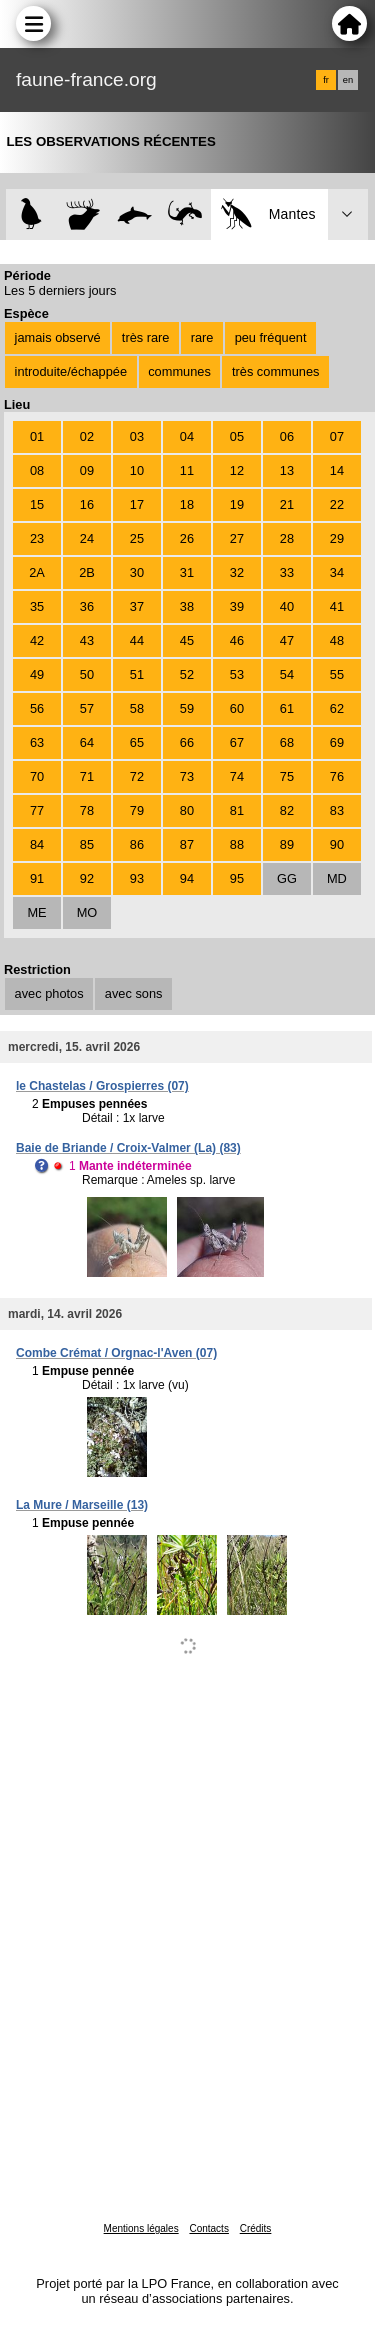  I want to click on 2B, so click(87, 572).